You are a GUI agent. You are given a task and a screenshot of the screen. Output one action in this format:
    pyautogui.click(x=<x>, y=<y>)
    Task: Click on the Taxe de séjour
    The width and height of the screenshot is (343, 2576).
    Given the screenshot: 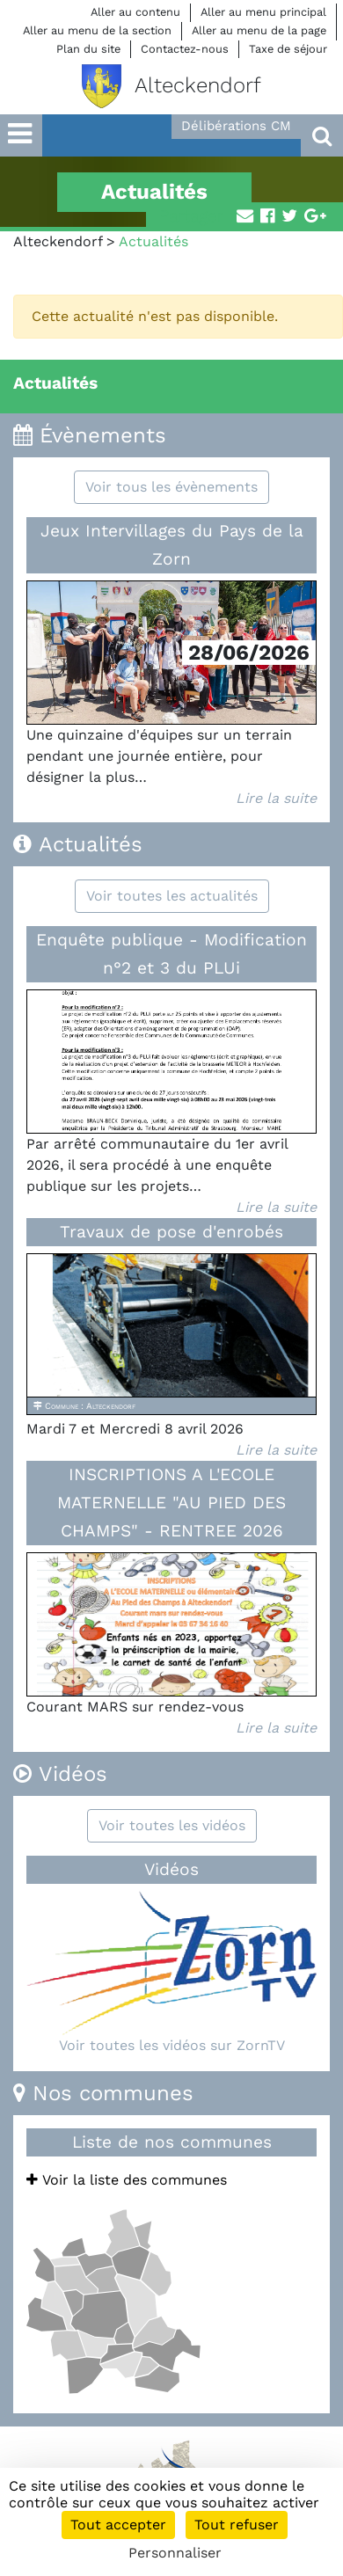 What is the action you would take?
    pyautogui.click(x=288, y=48)
    